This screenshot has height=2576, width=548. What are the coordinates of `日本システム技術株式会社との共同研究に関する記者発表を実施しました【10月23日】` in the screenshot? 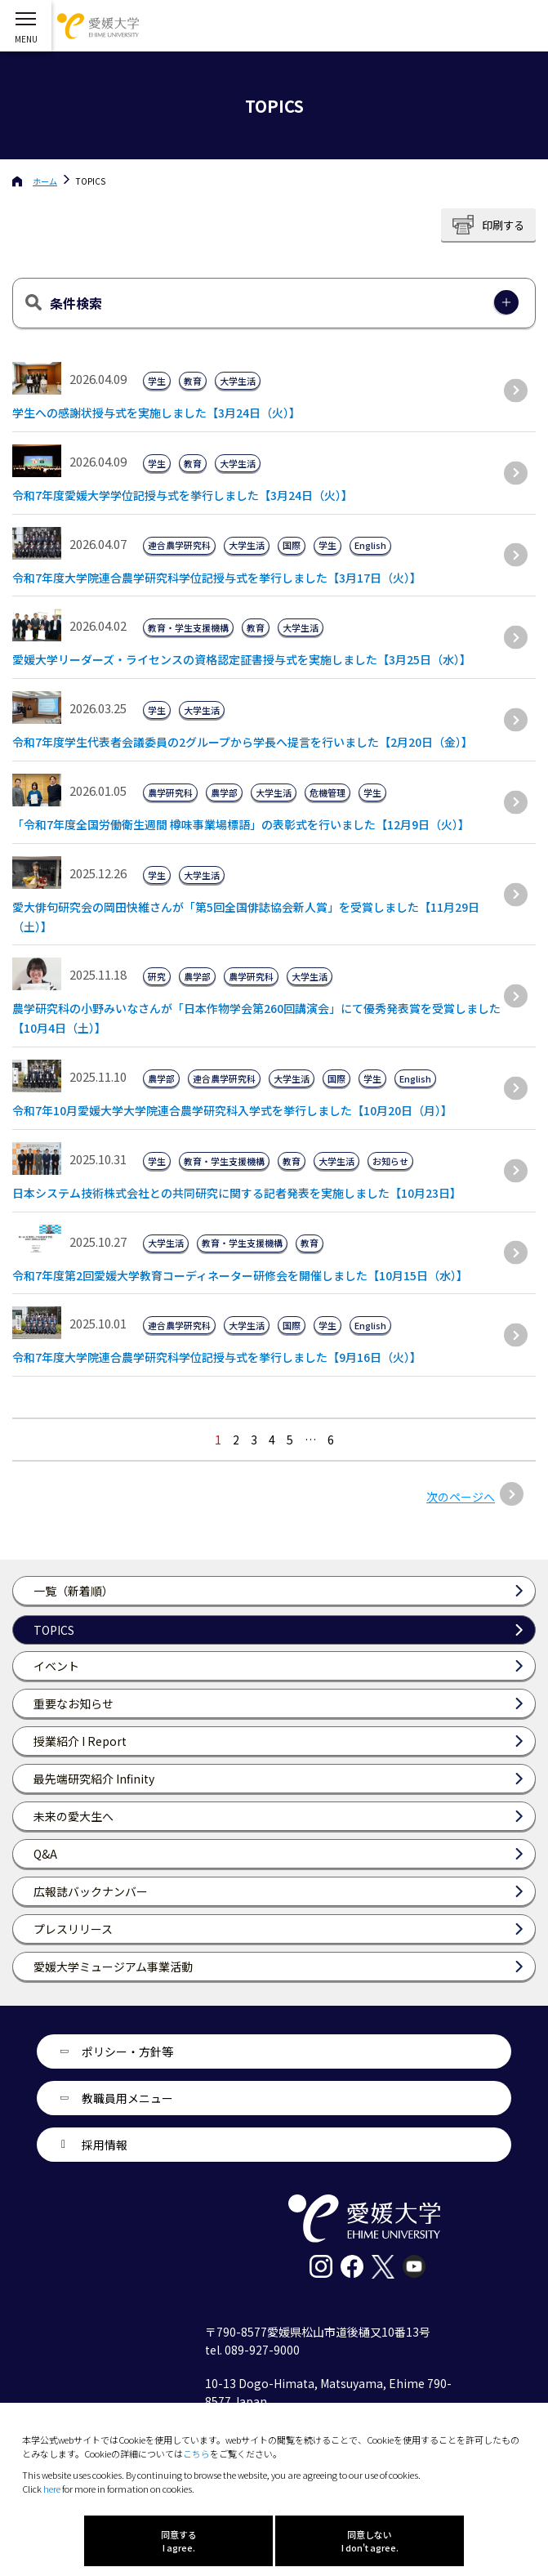 It's located at (236, 1193).